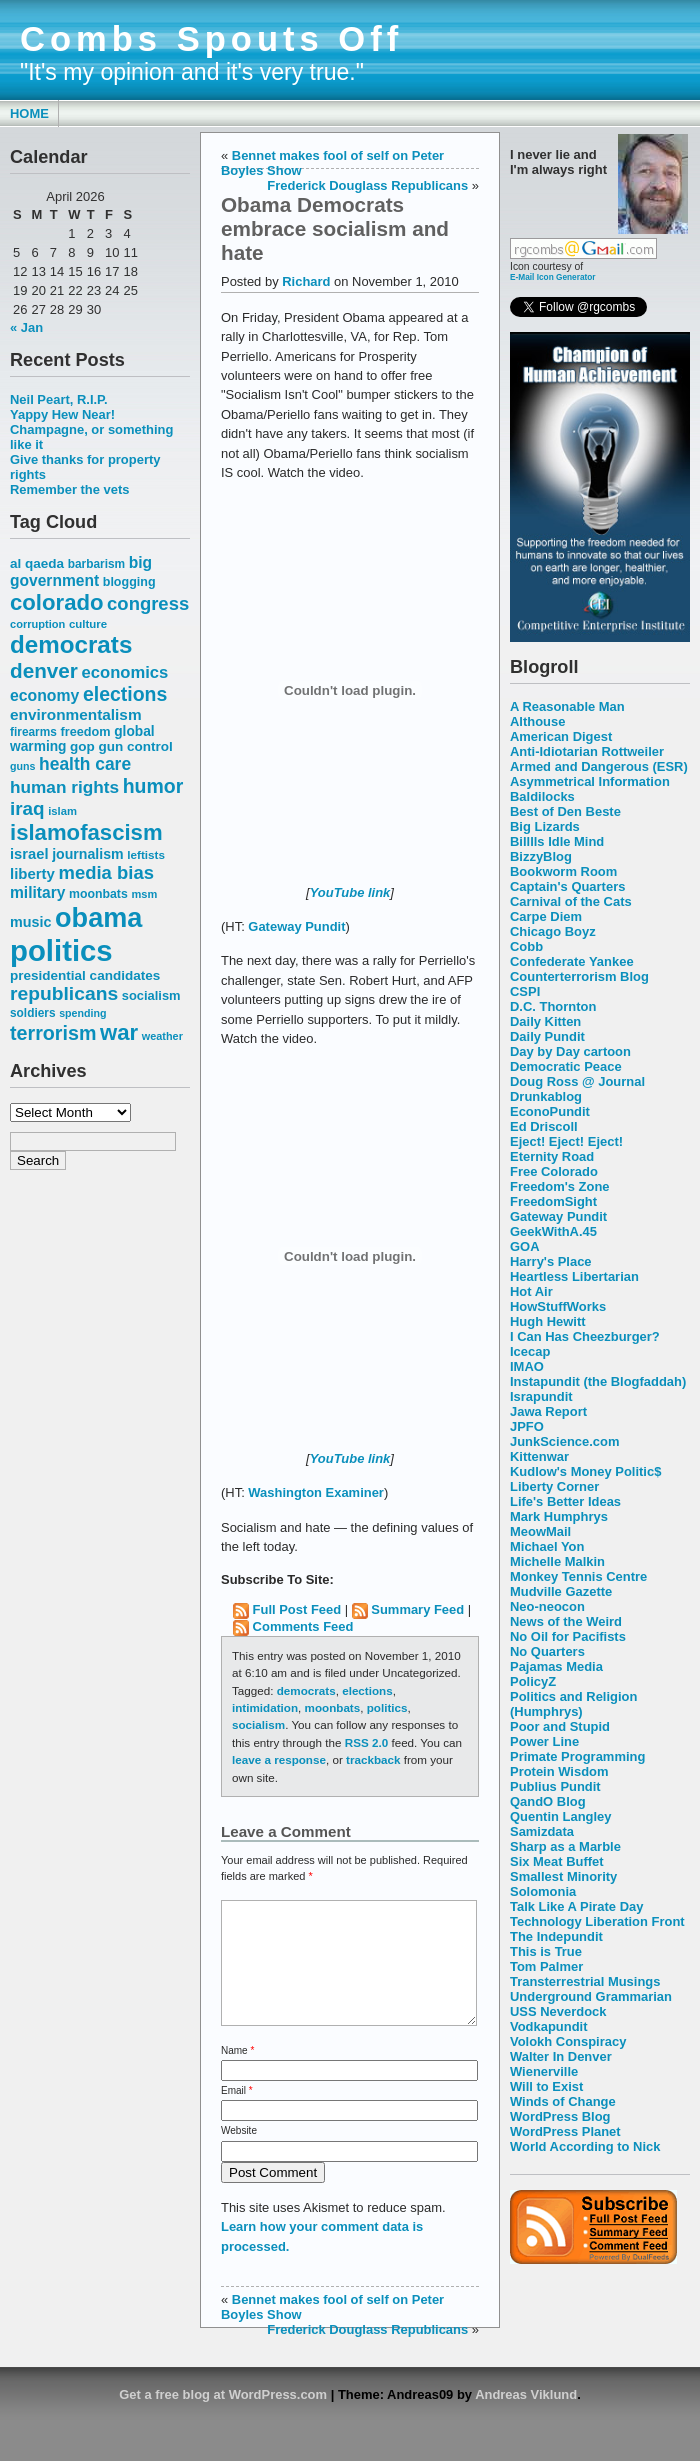 Image resolution: width=700 pixels, height=2461 pixels. Describe the element at coordinates (577, 1081) in the screenshot. I see `Doug Ross @ Journal` at that location.